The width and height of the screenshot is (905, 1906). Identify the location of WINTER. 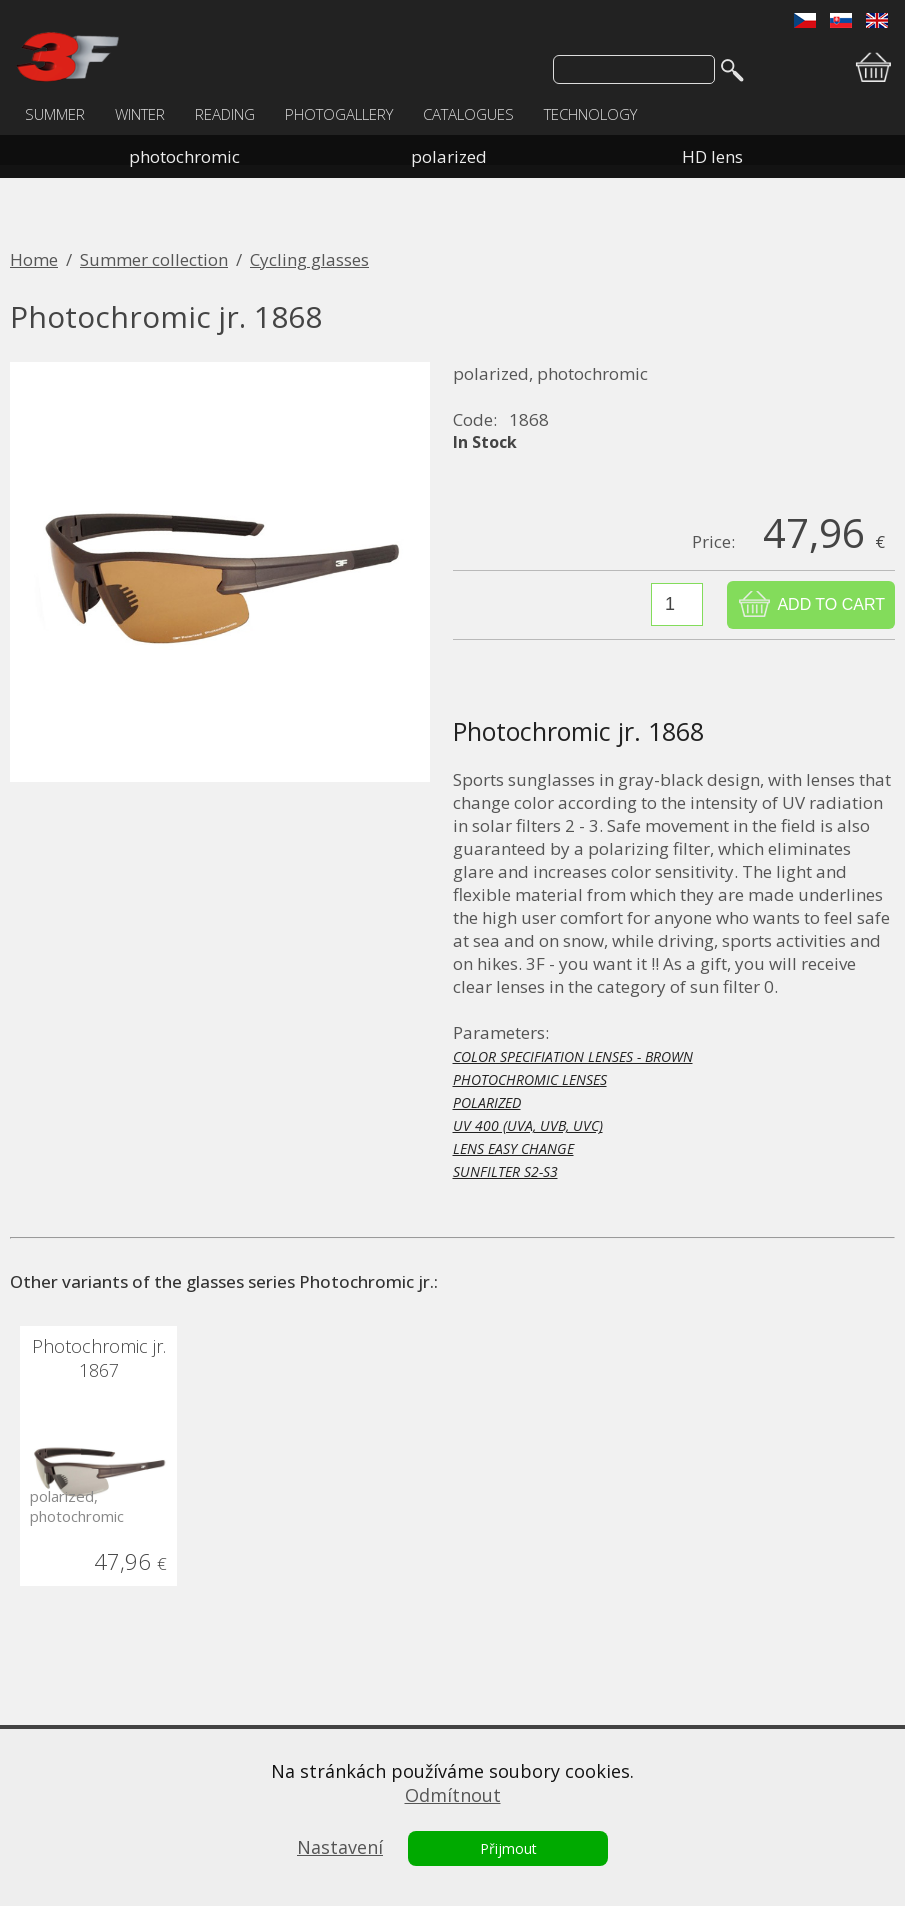
(140, 114).